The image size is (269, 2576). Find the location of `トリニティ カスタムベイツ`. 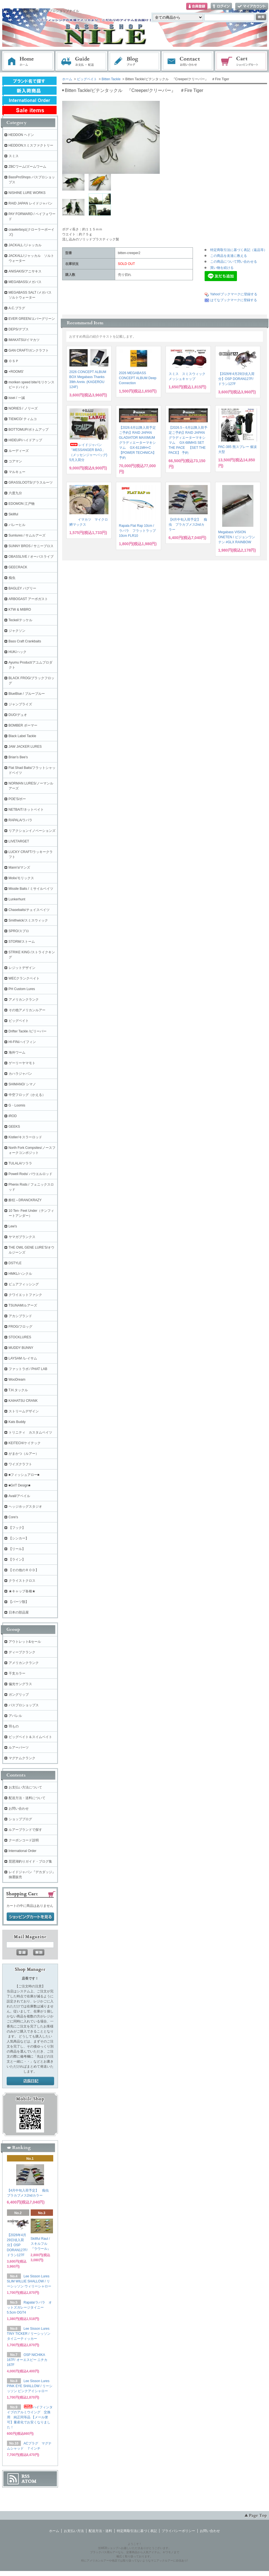

トリニティ カスタムベイツ is located at coordinates (30, 1432).